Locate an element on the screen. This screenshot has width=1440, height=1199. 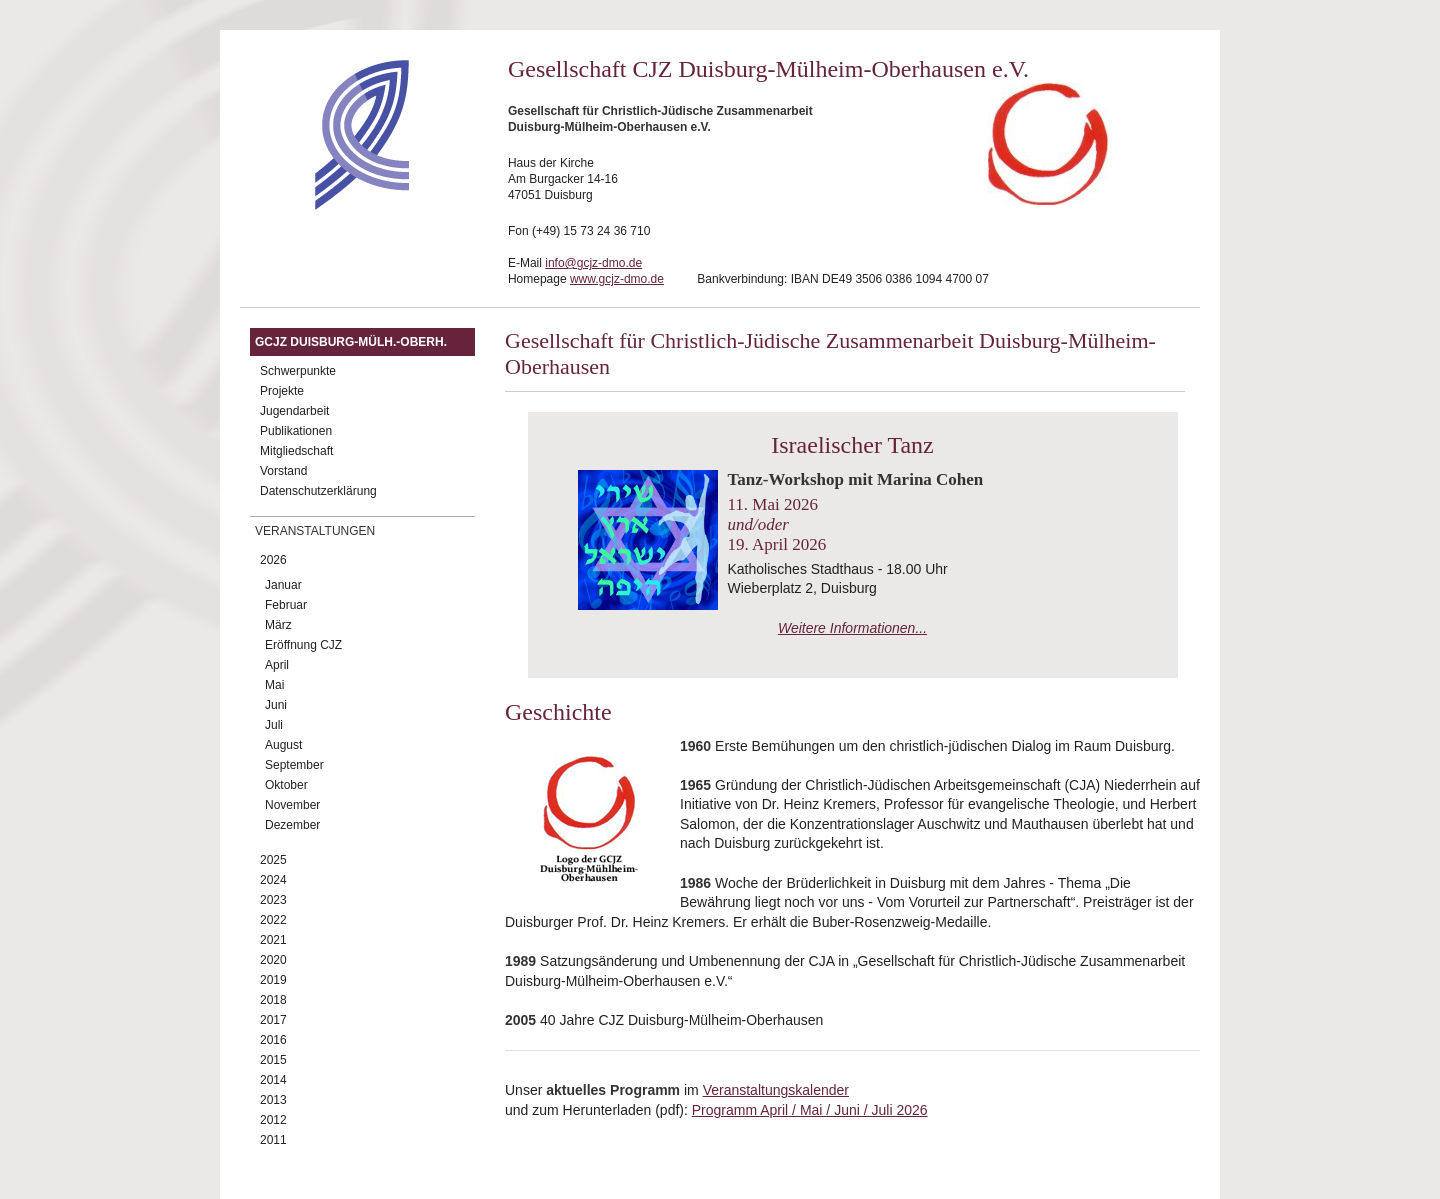
Projekte is located at coordinates (282, 391).